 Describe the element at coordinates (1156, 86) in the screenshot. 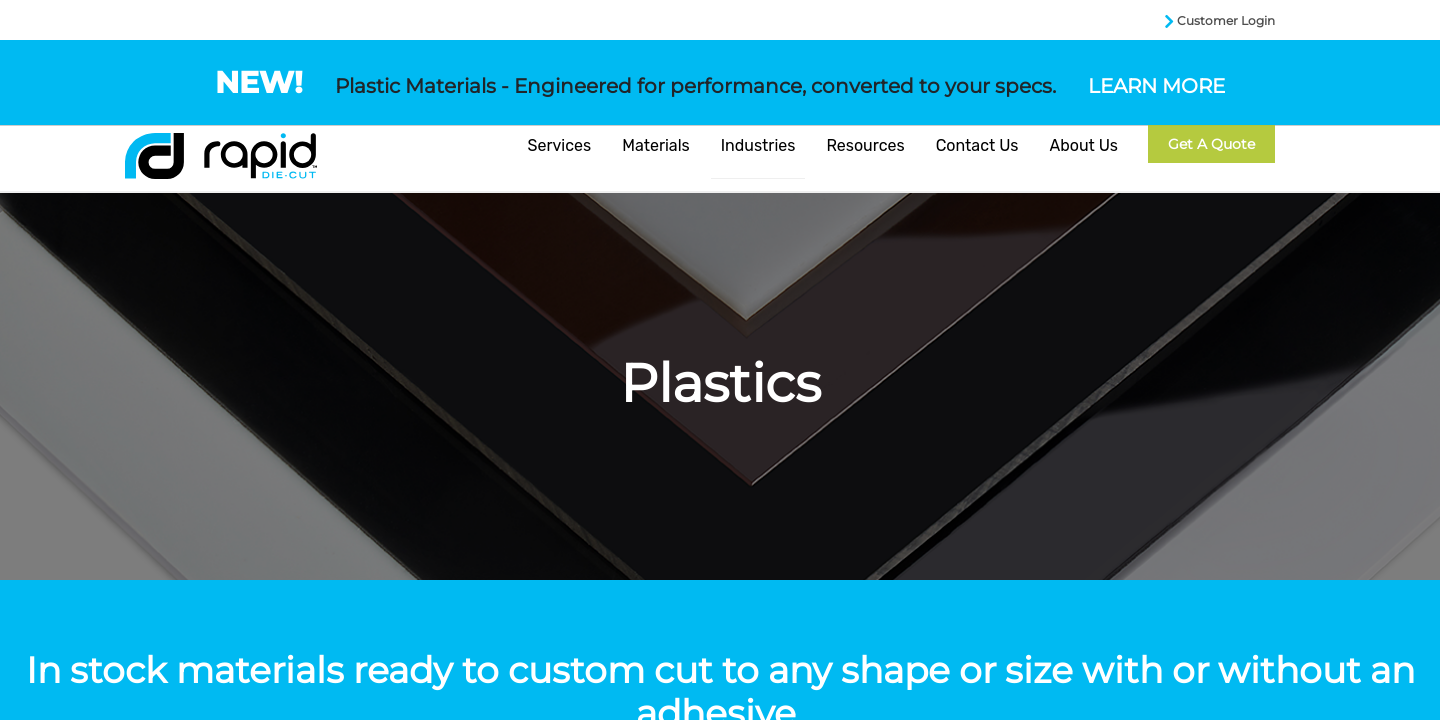

I see `LEARN MORE` at that location.